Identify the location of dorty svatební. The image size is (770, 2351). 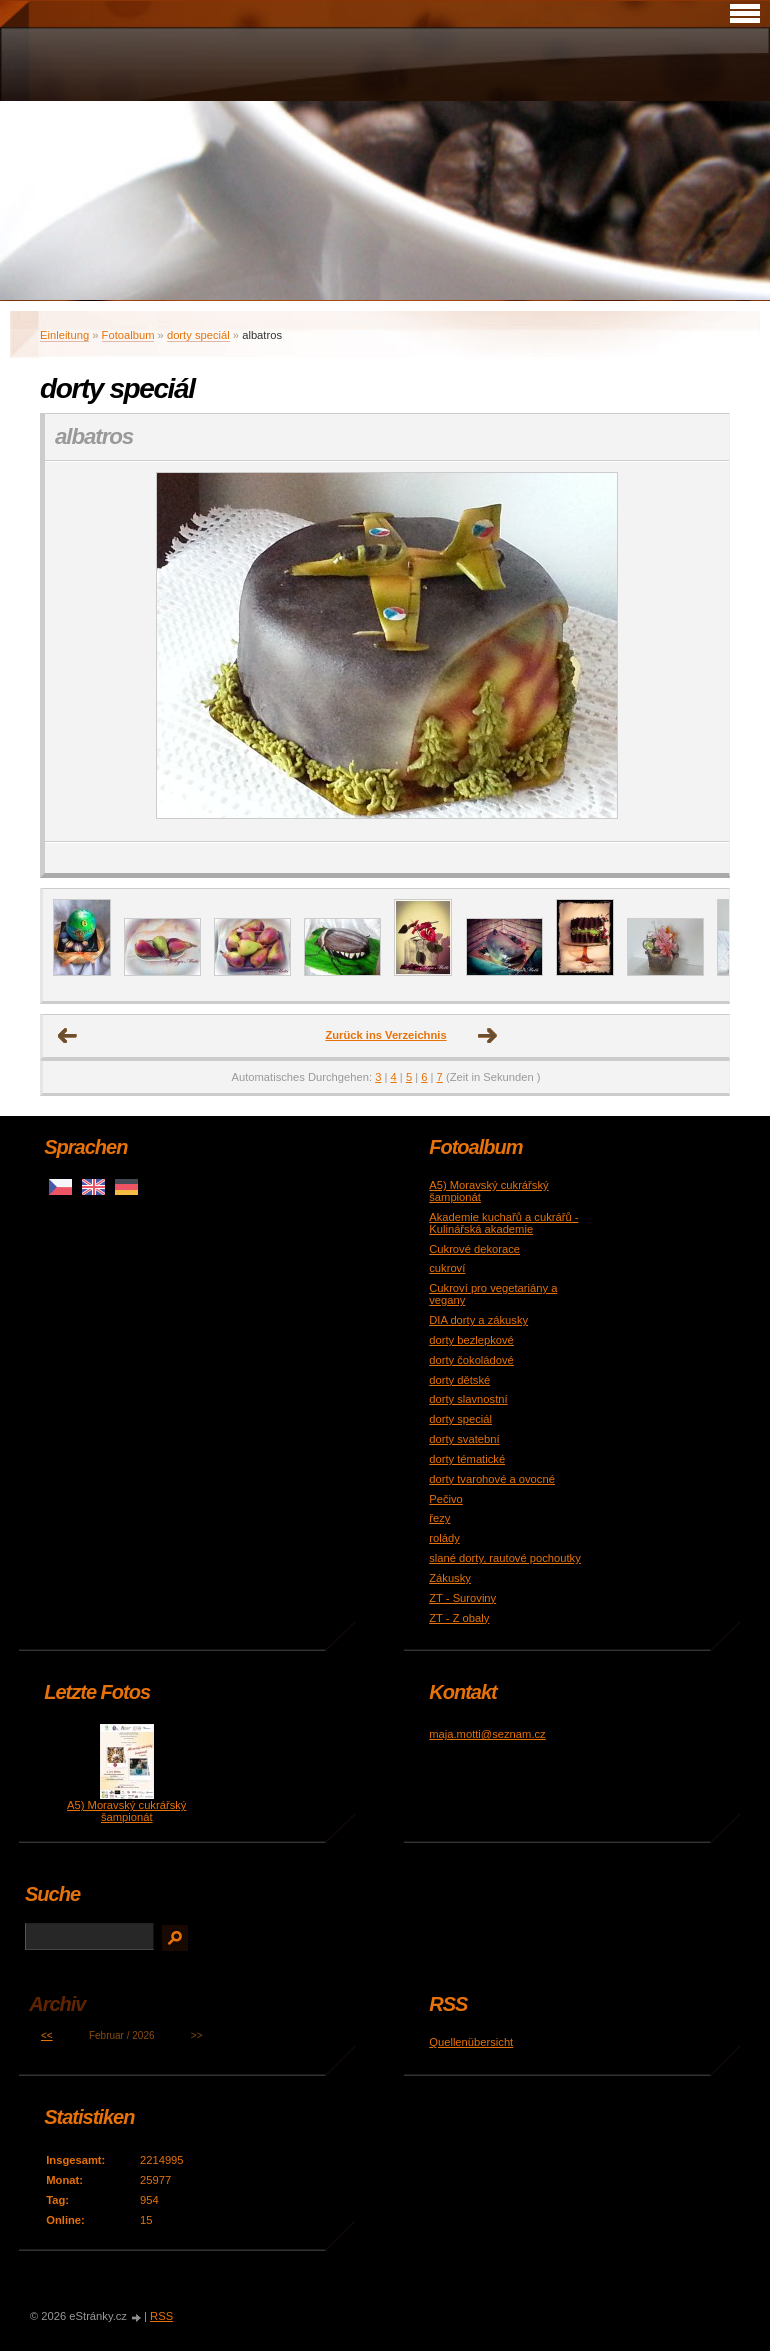
(464, 1439).